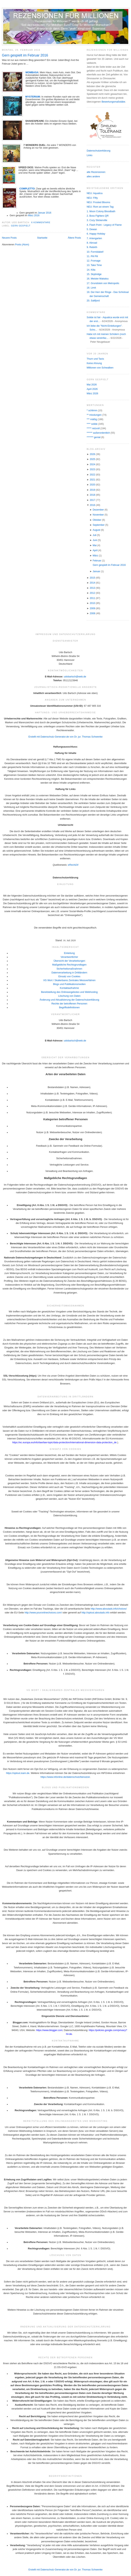 This screenshot has height=2576, width=131. I want to click on ****** außerordentlich, so click(98, 432).